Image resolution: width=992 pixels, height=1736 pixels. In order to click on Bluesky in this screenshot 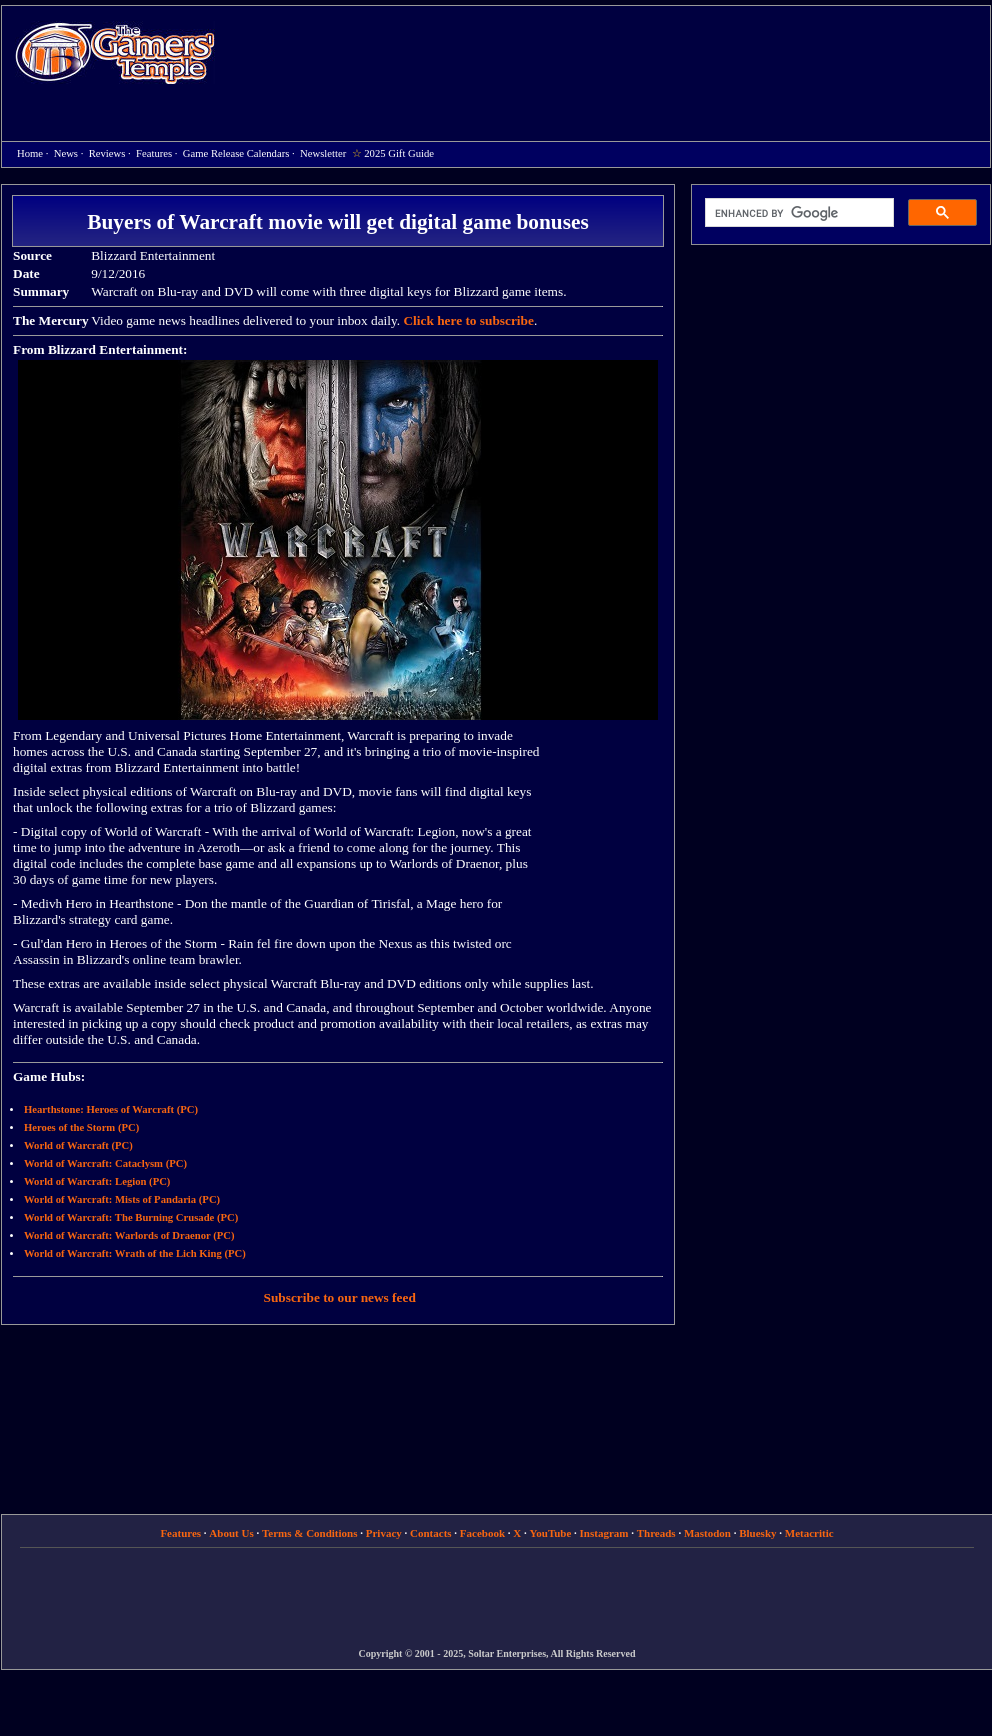, I will do `click(757, 1533)`.